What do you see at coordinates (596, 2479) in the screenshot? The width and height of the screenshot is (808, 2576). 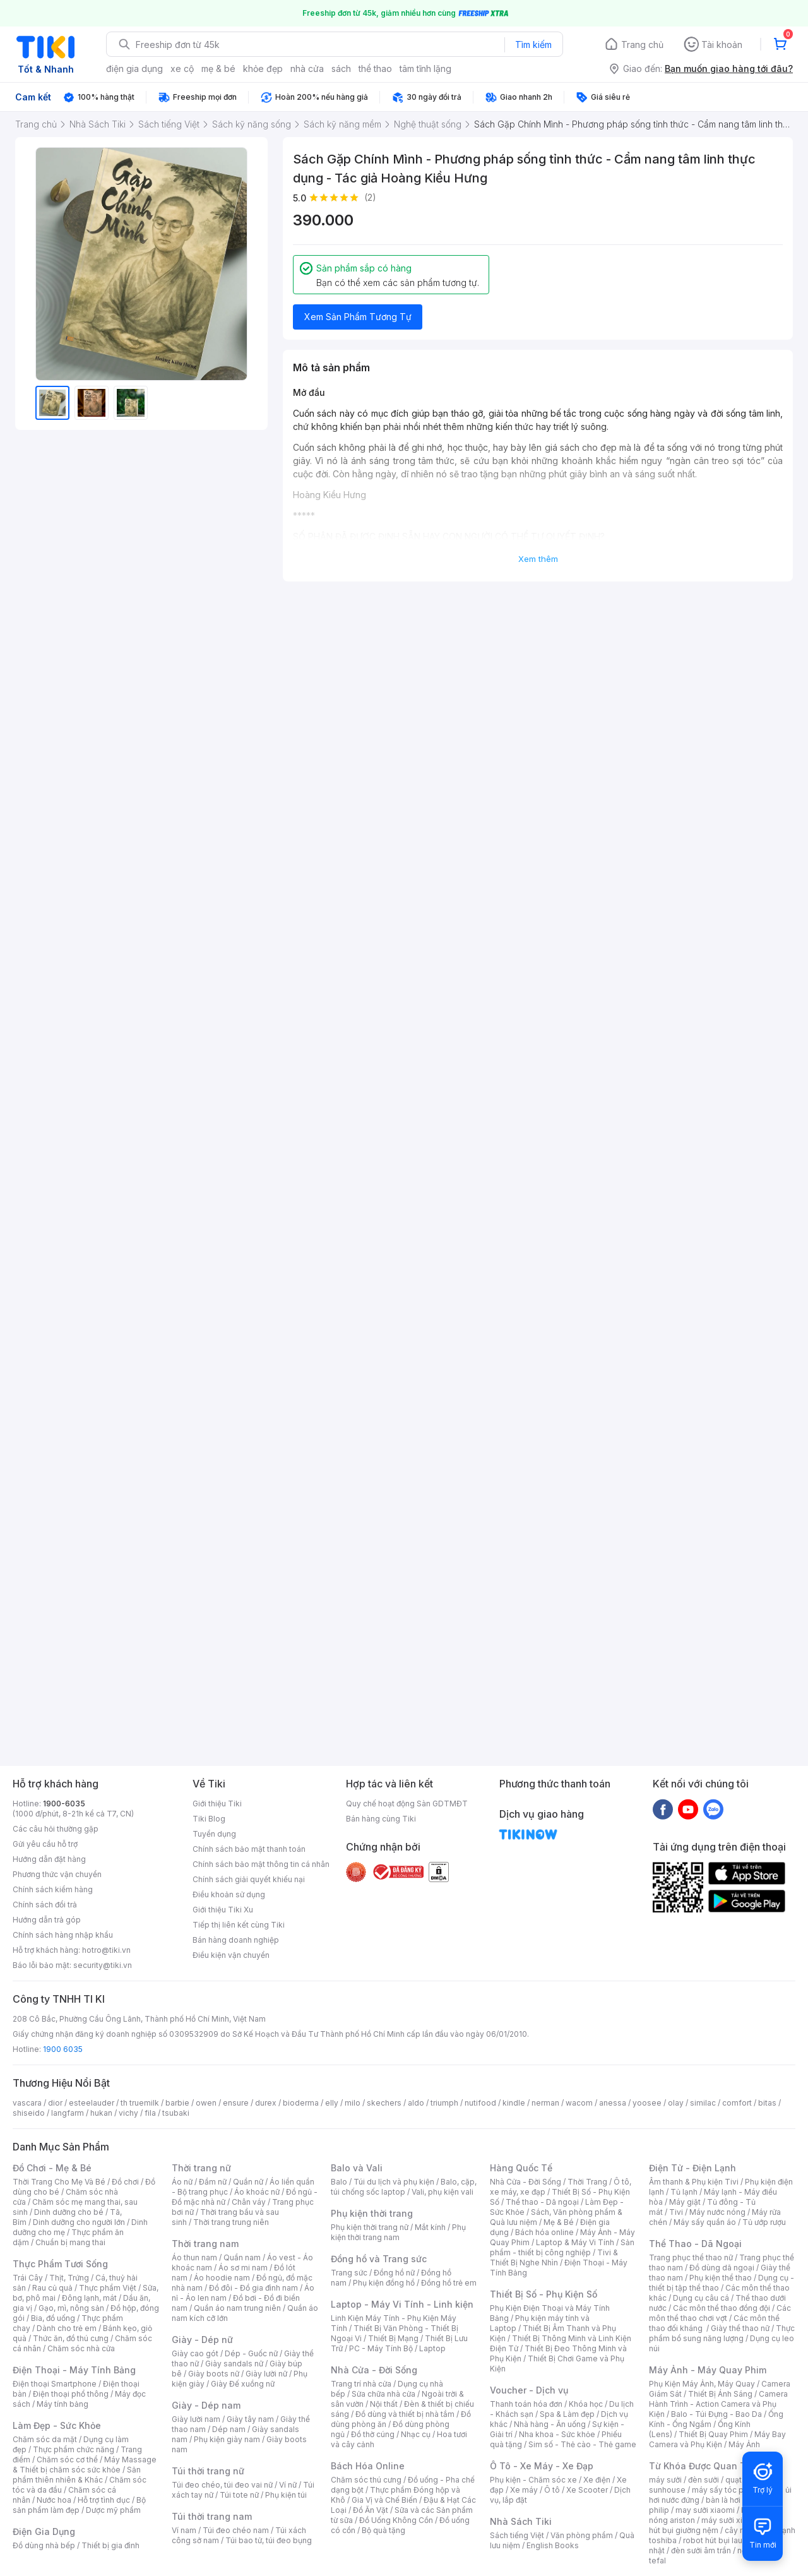 I see `Xe điện` at bounding box center [596, 2479].